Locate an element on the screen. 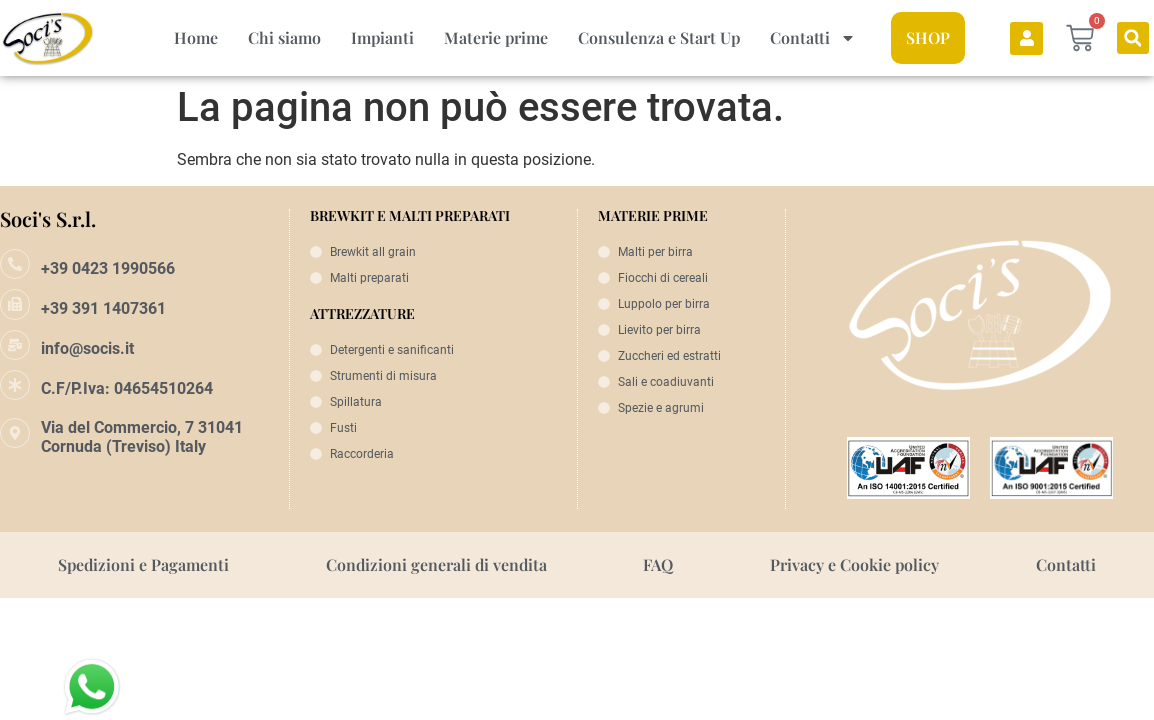 The height and width of the screenshot is (720, 1154). ATTREZZATURE is located at coordinates (362, 313).